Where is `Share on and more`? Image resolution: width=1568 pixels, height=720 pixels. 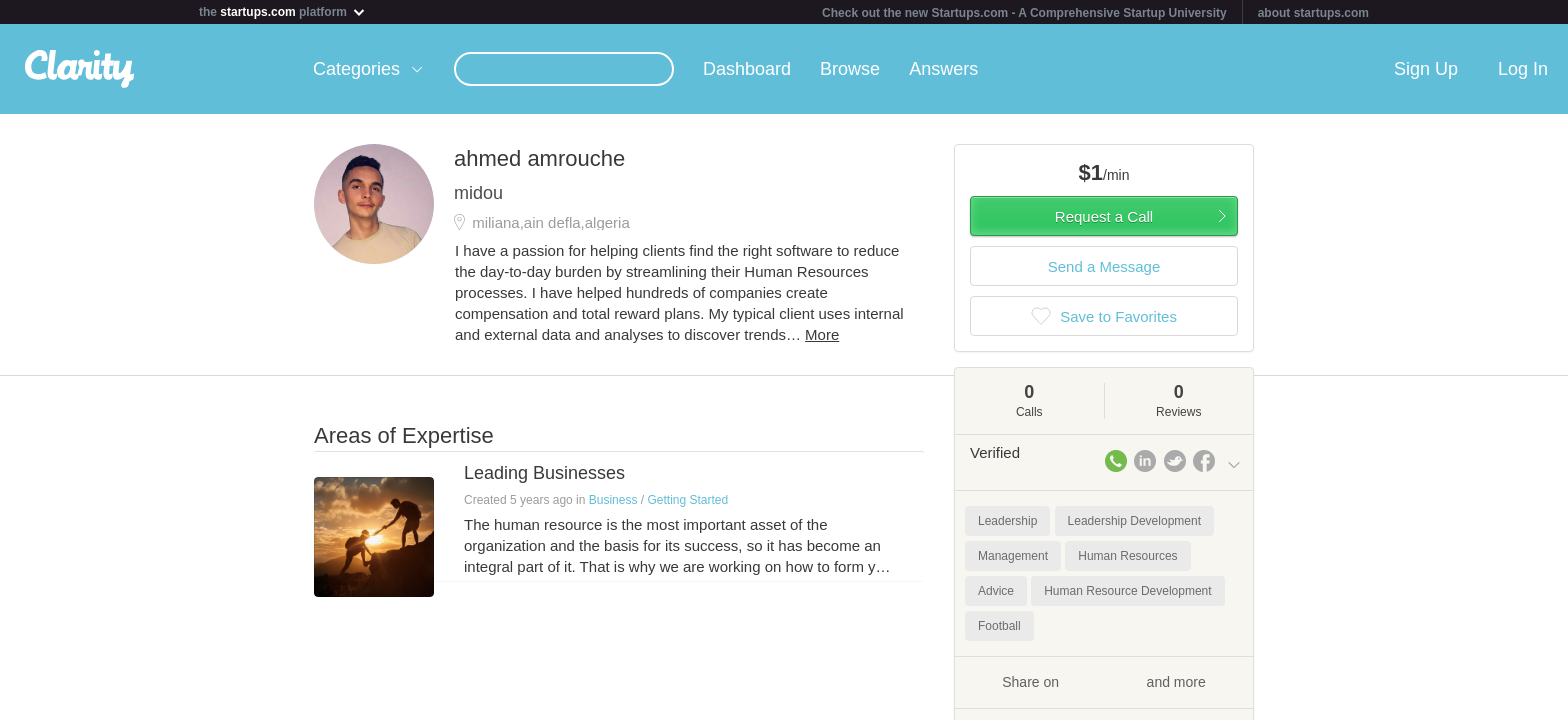 Share on and more is located at coordinates (1104, 681).